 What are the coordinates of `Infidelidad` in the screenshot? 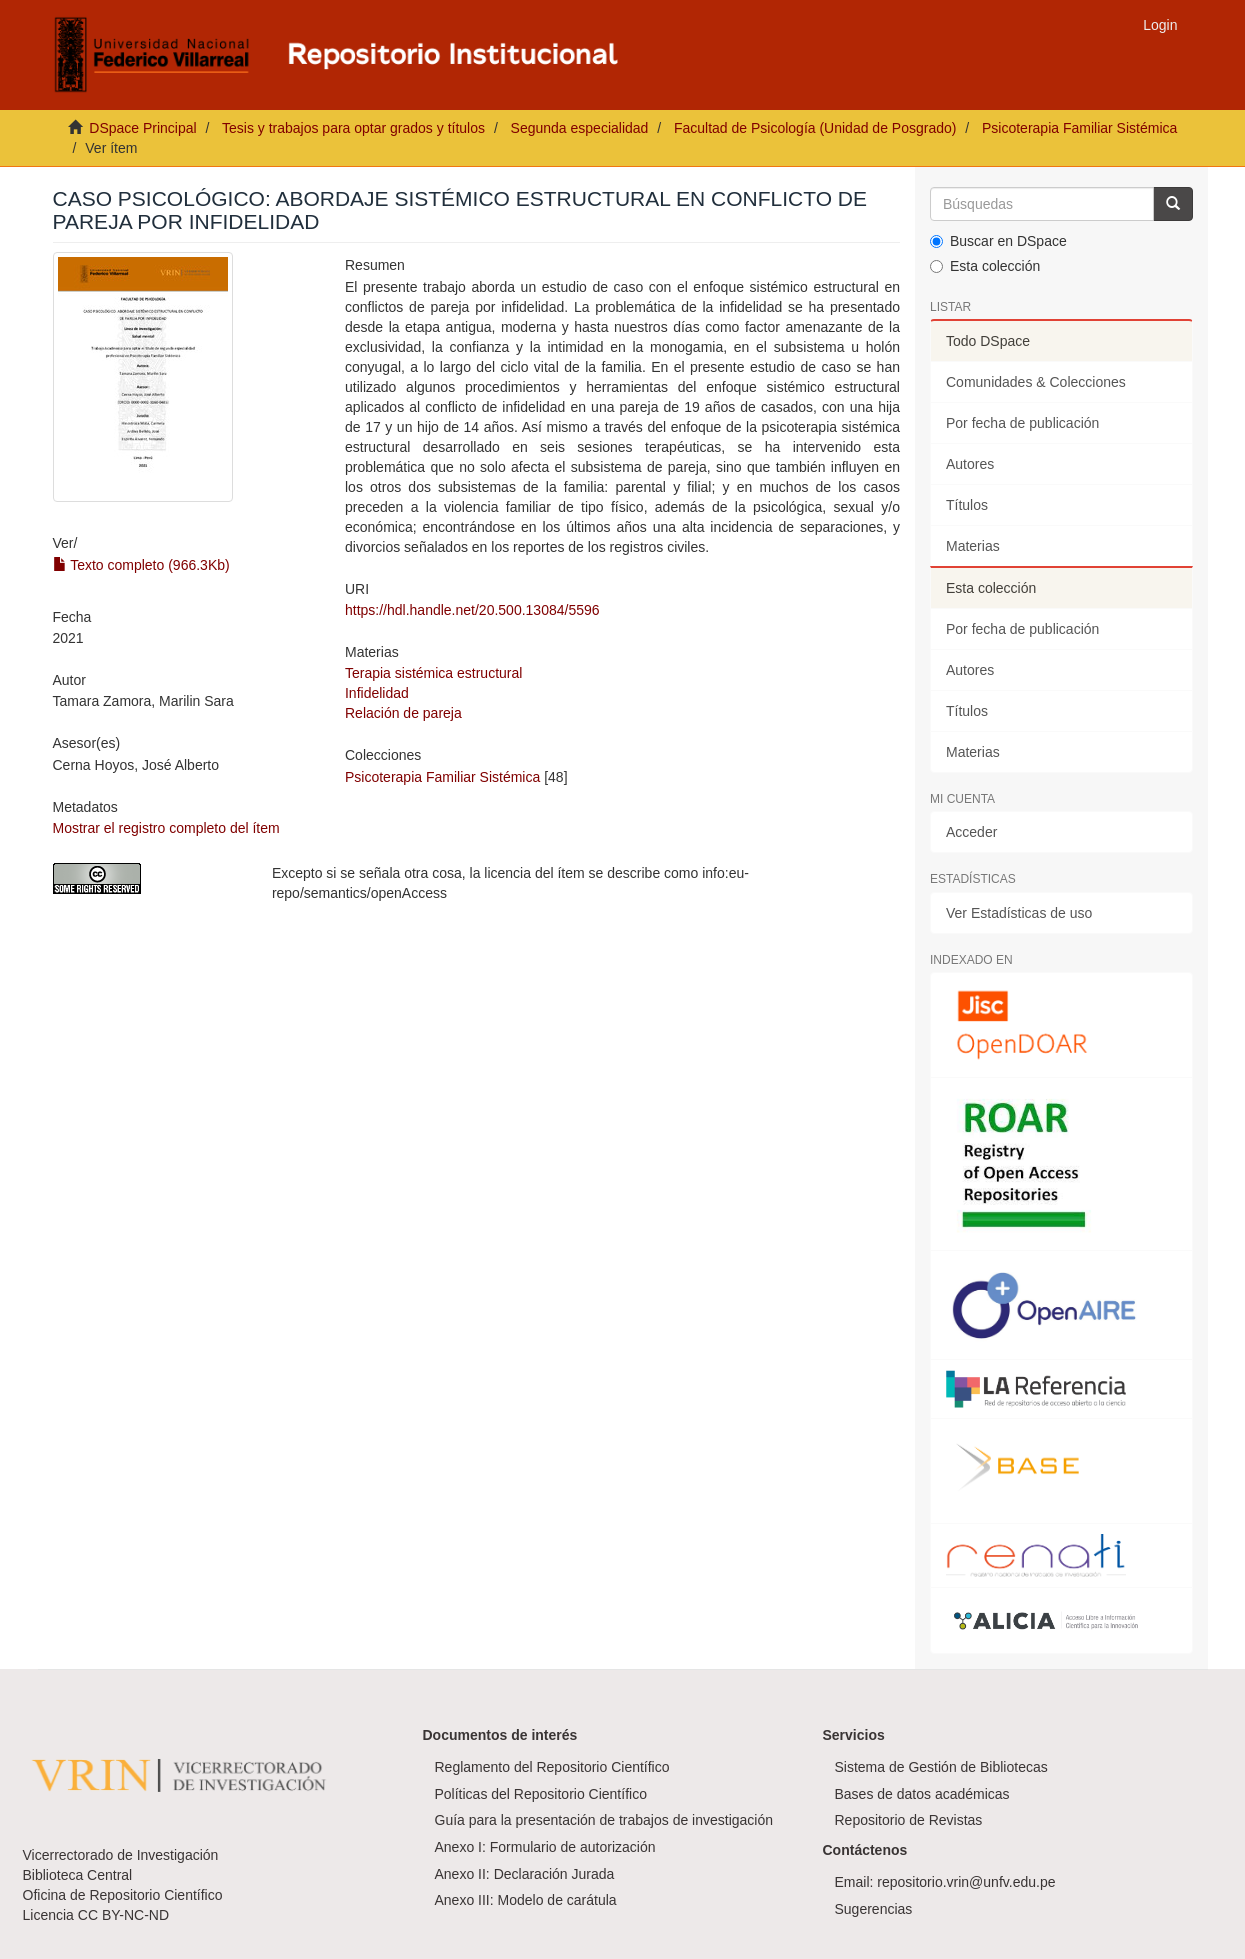 It's located at (377, 693).